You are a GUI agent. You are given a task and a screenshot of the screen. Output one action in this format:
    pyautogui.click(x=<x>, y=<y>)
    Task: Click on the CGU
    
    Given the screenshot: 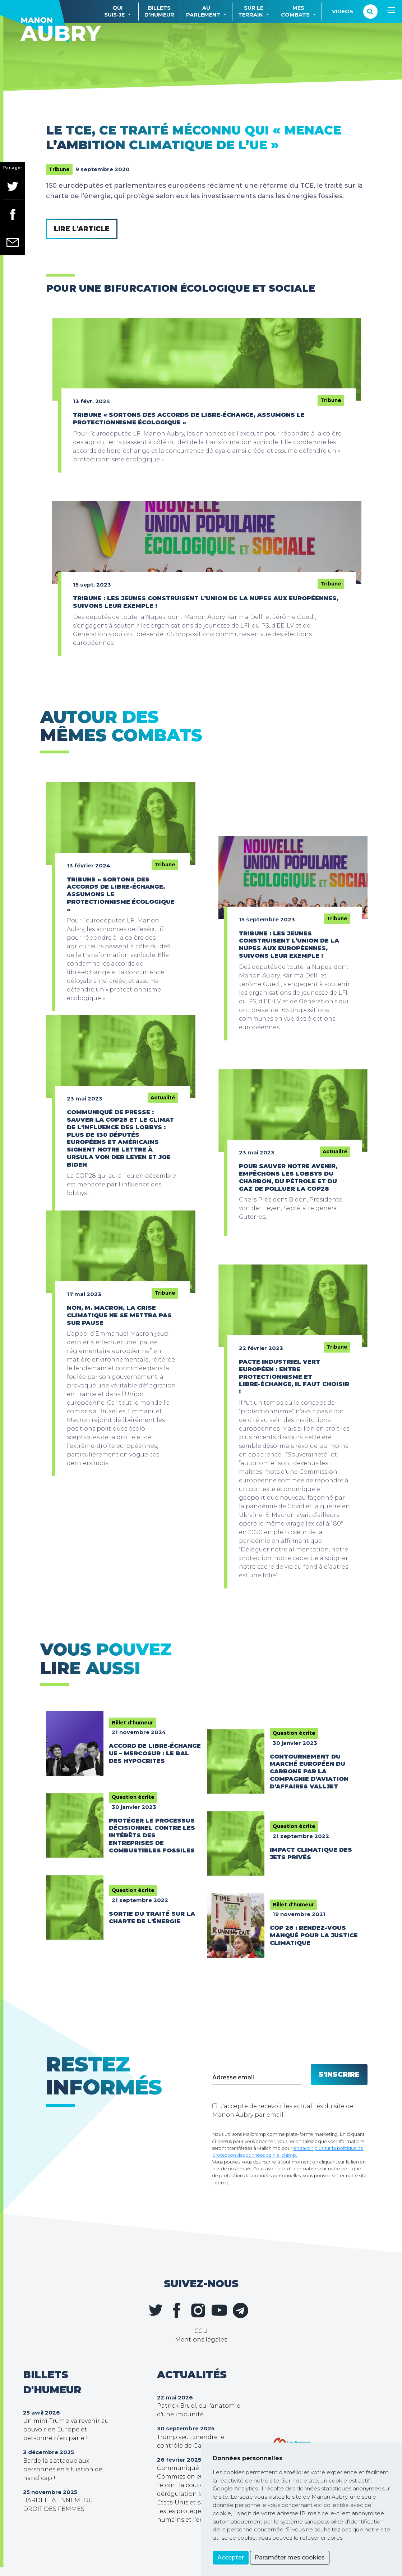 What is the action you would take?
    pyautogui.click(x=201, y=2330)
    